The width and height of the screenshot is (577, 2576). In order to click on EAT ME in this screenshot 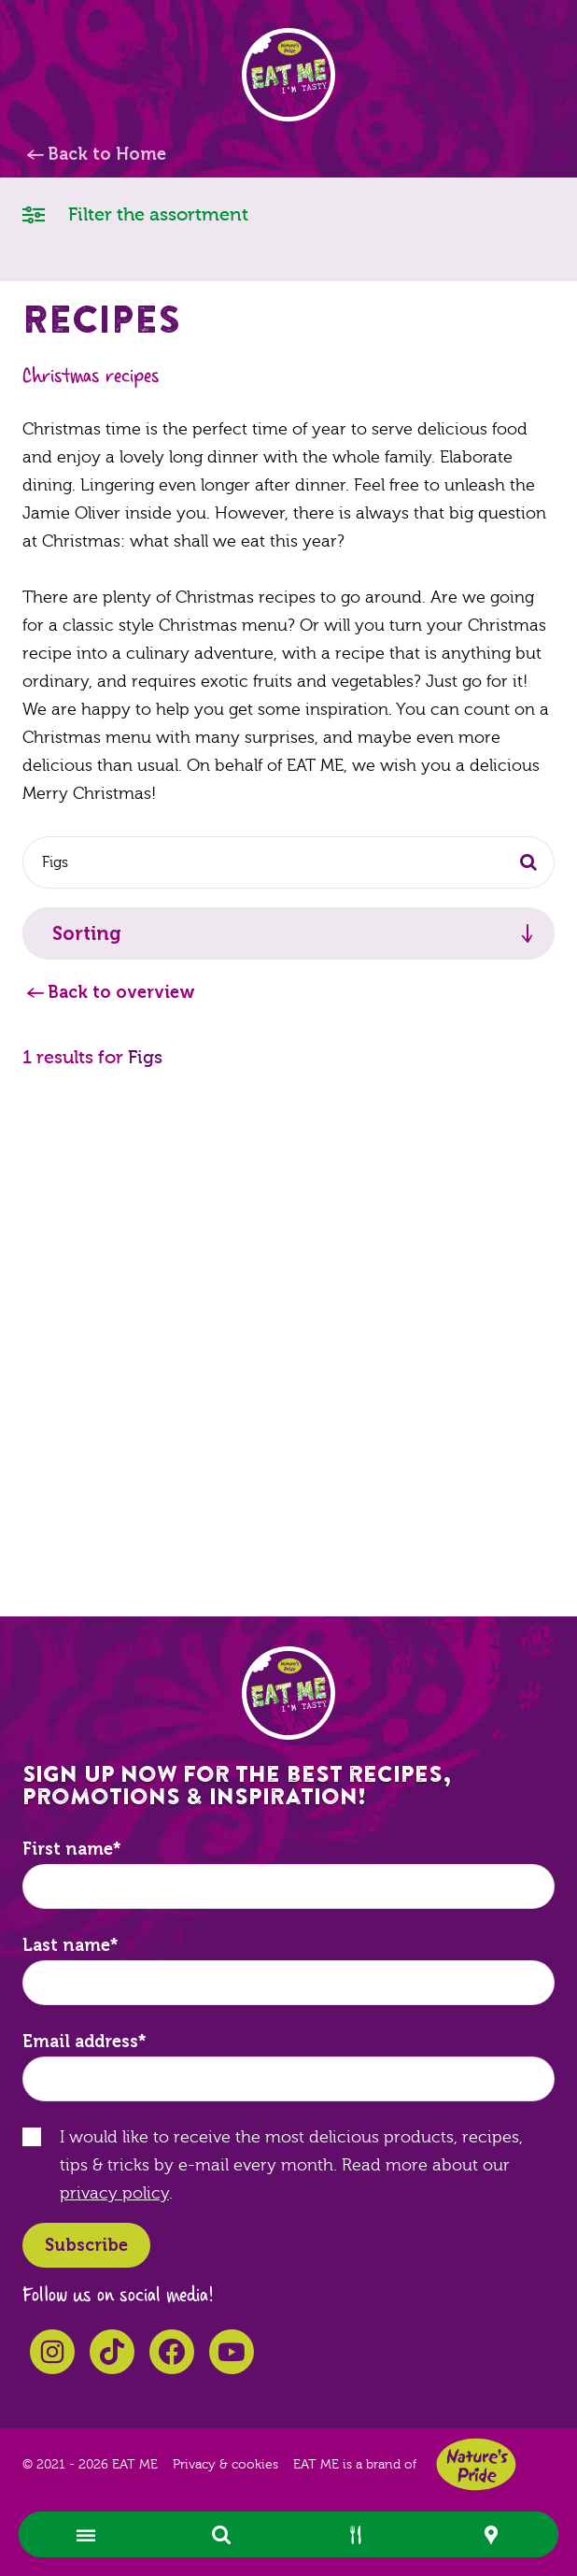, I will do `click(288, 74)`.